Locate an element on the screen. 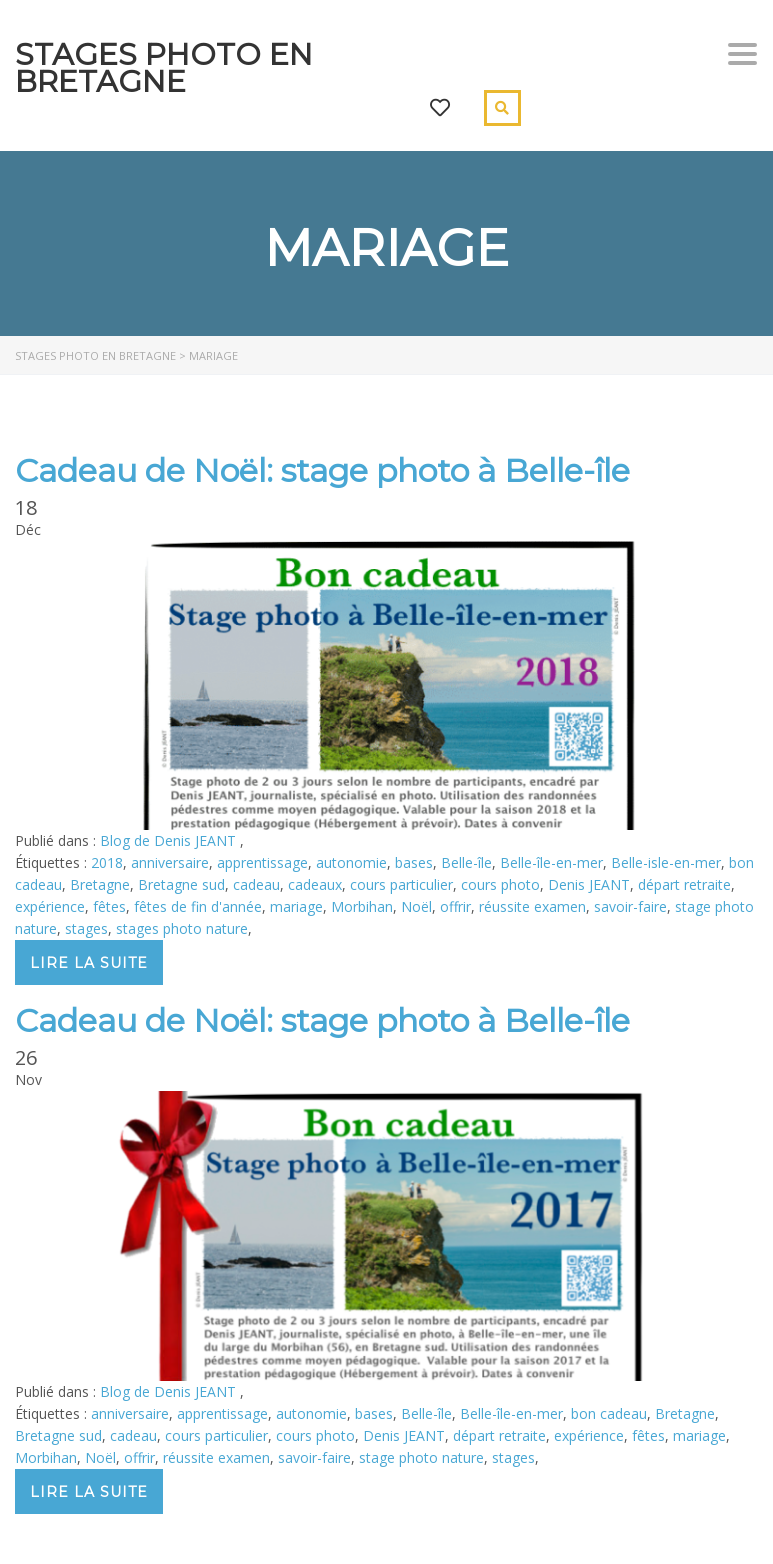  cours photo is located at coordinates (500, 884).